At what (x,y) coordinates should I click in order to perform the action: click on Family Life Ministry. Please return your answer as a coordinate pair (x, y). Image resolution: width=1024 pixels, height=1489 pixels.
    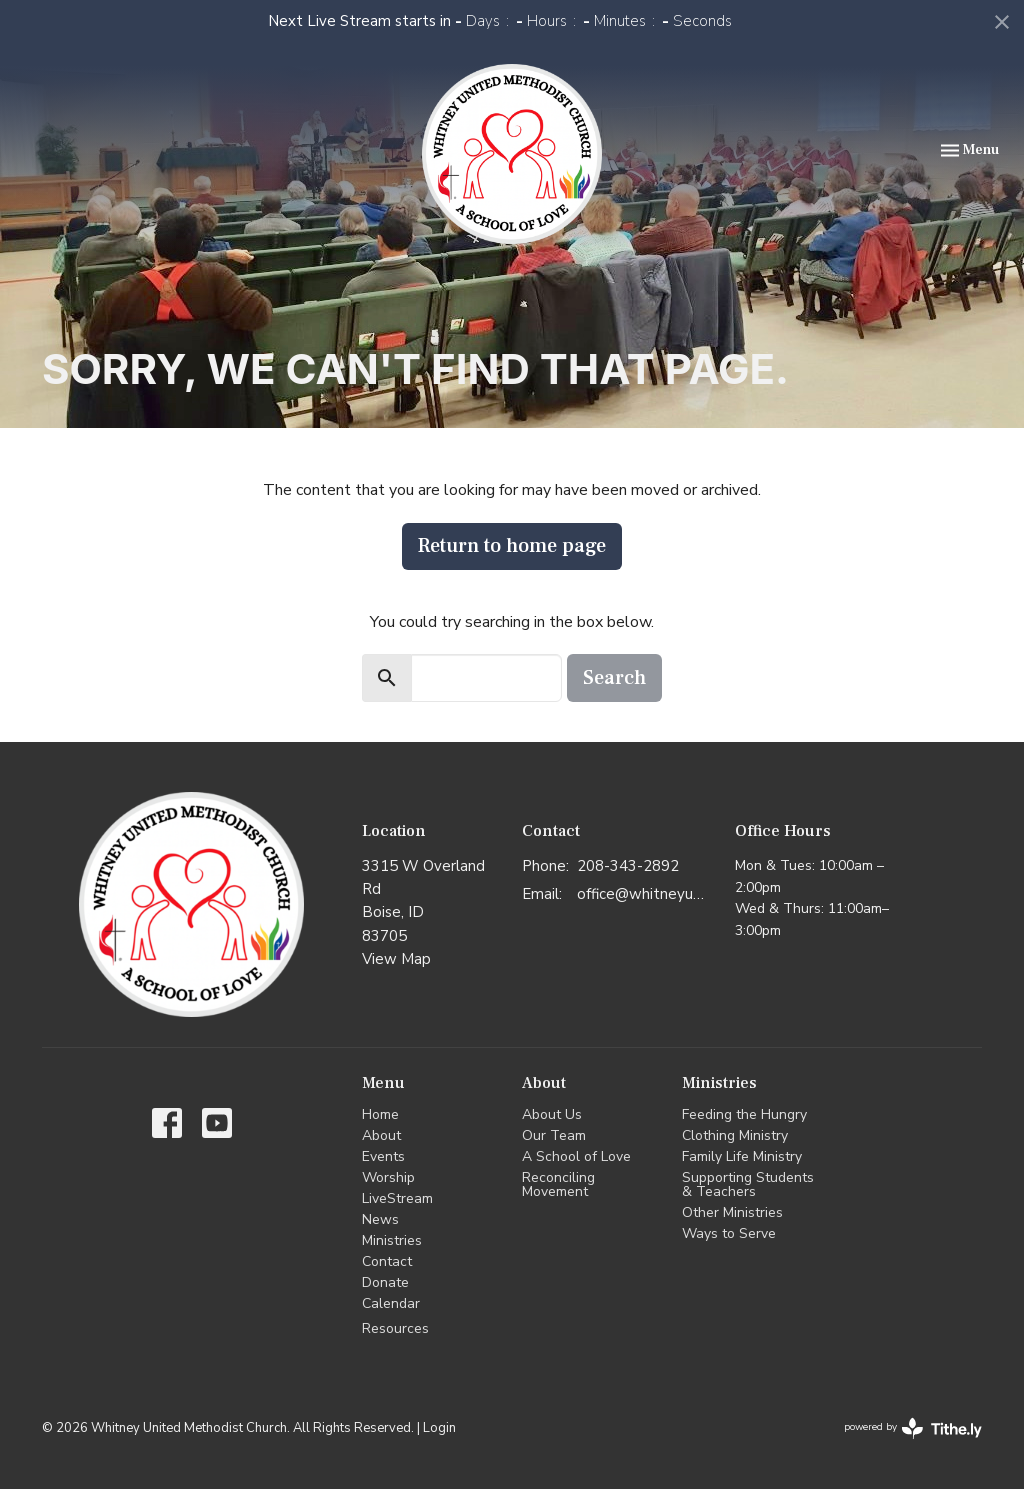
    Looking at the image, I should click on (742, 1156).